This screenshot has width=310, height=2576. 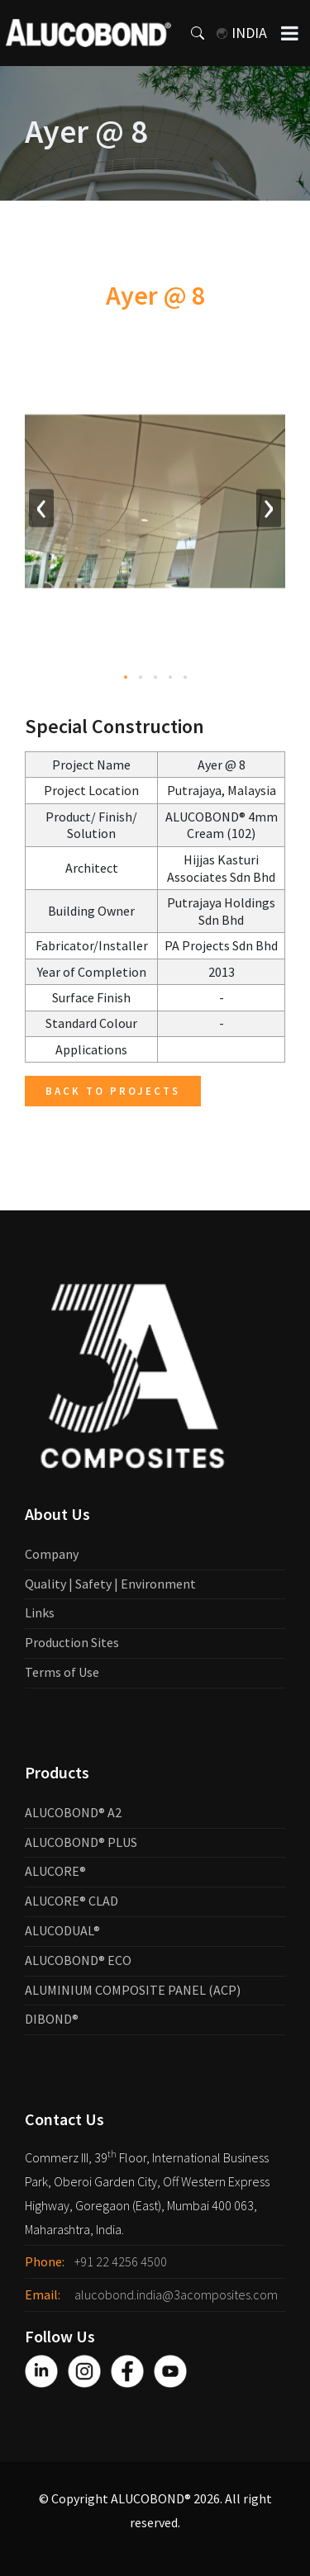 I want to click on Company, so click(x=52, y=1554).